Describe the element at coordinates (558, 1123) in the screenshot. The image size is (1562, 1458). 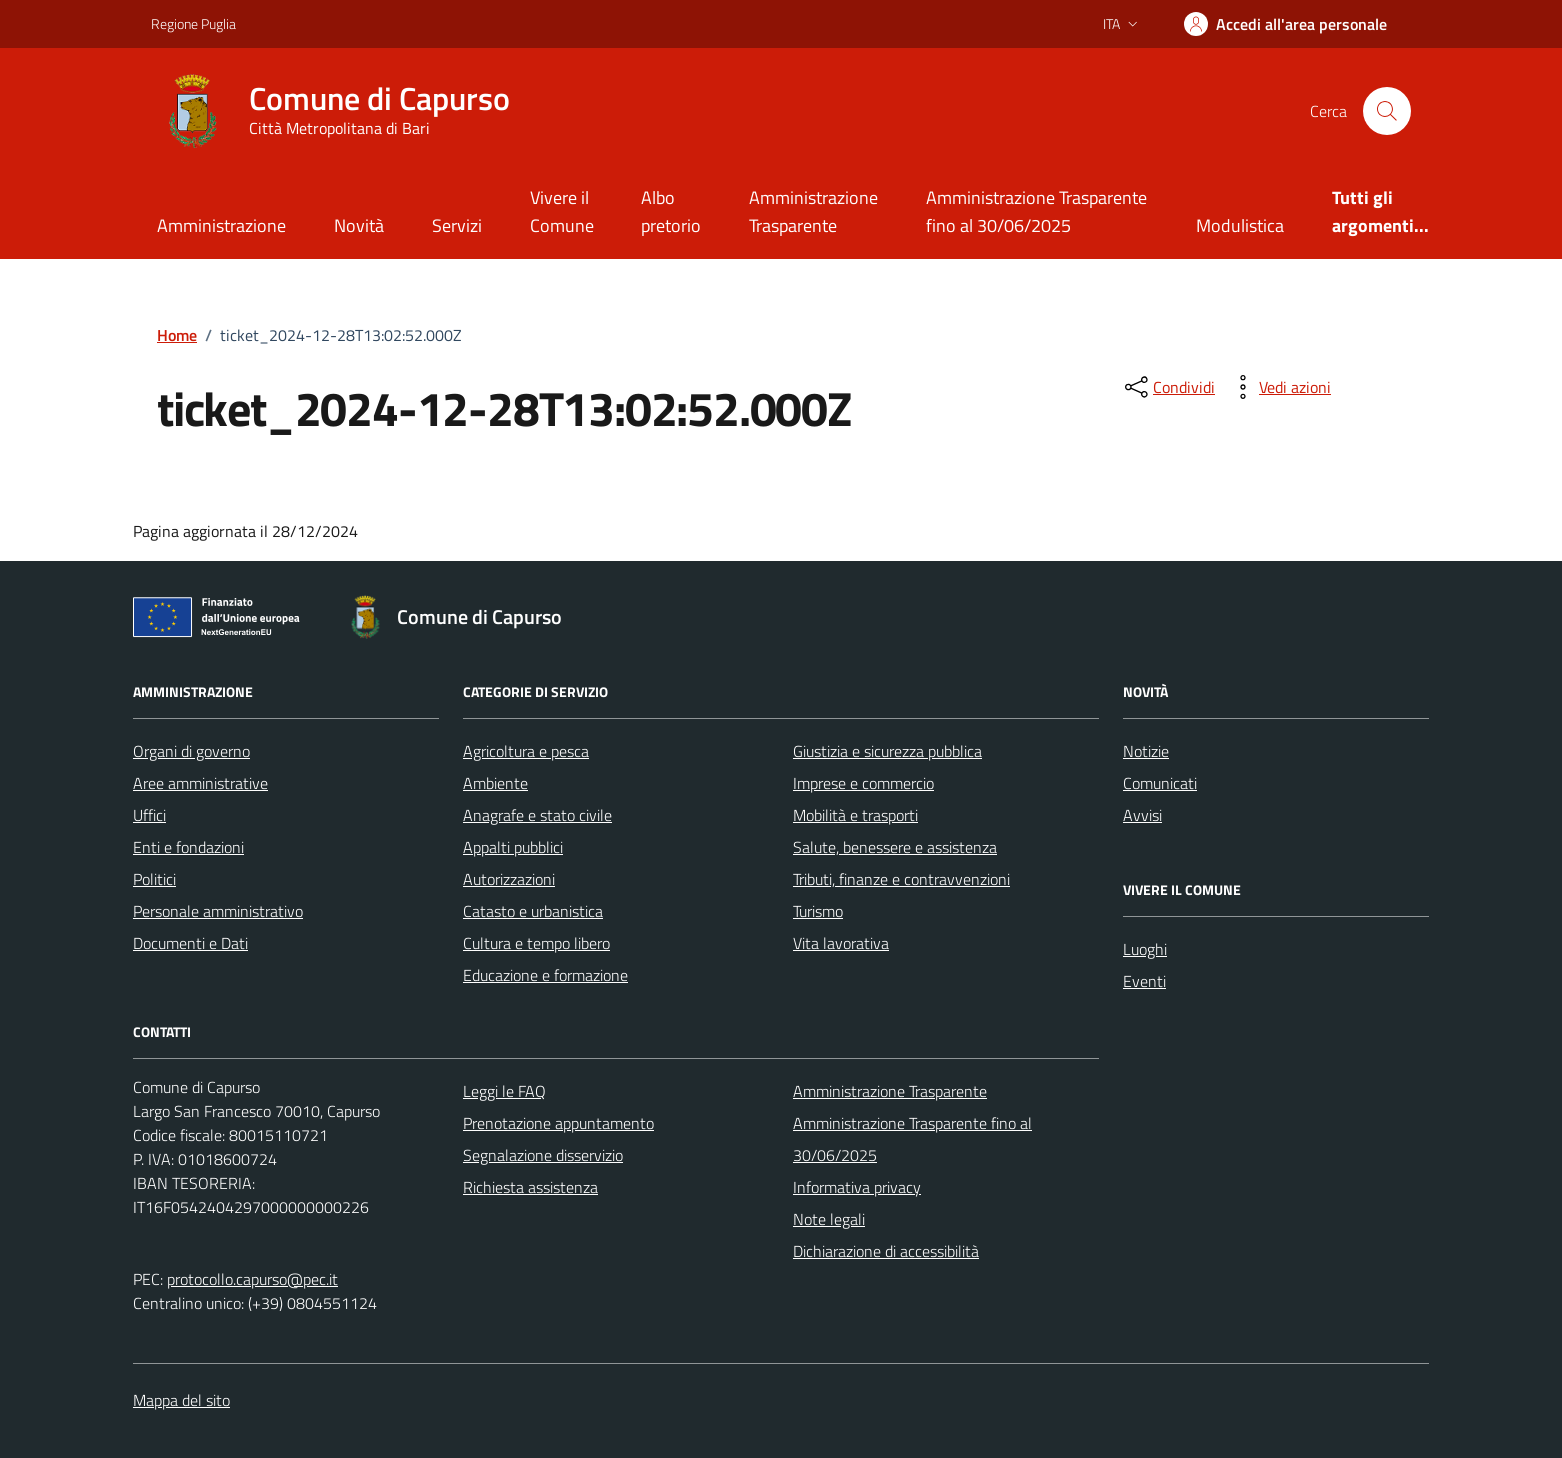
I see `Prenotazione appuntamento` at that location.